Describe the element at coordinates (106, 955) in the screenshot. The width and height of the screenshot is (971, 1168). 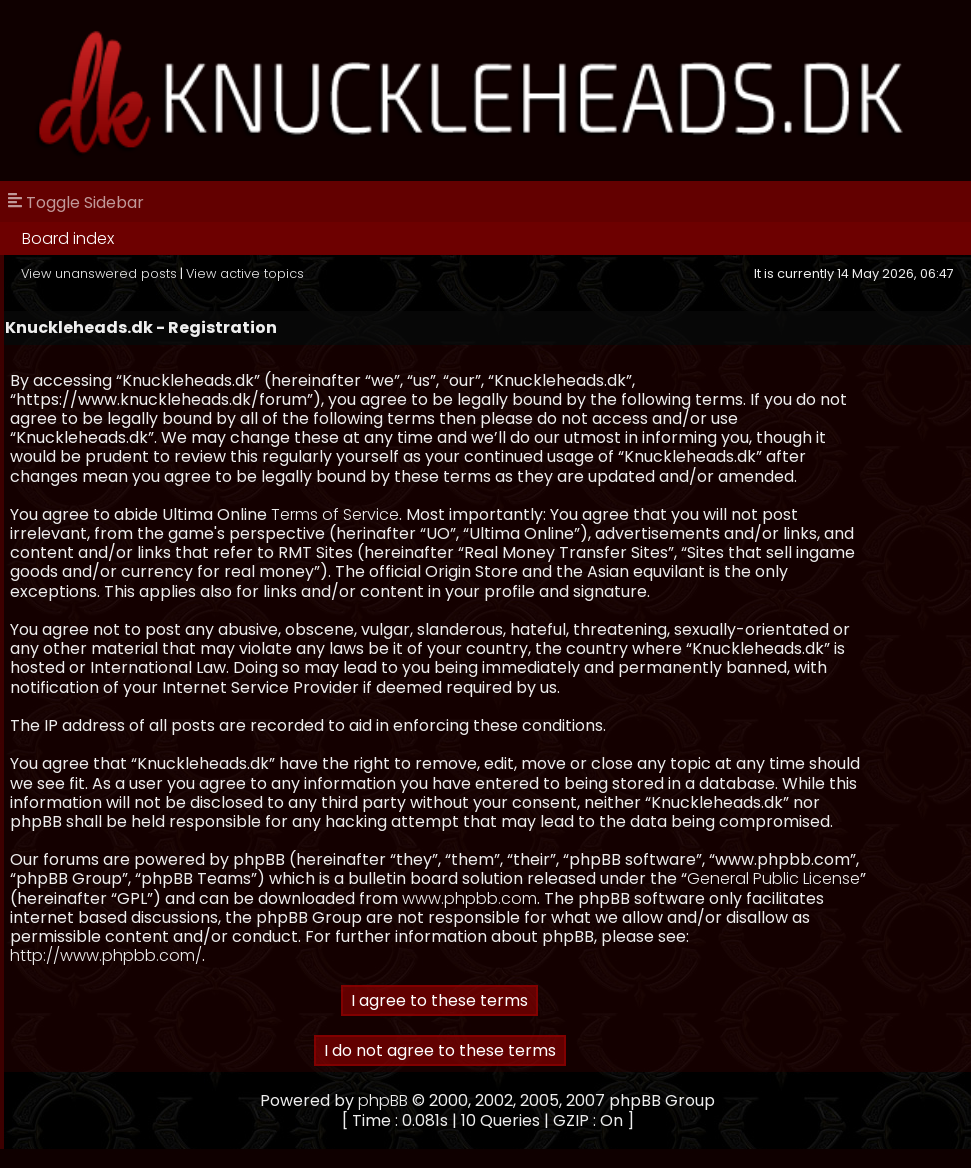
I see `http://www.phpbb.com/` at that location.